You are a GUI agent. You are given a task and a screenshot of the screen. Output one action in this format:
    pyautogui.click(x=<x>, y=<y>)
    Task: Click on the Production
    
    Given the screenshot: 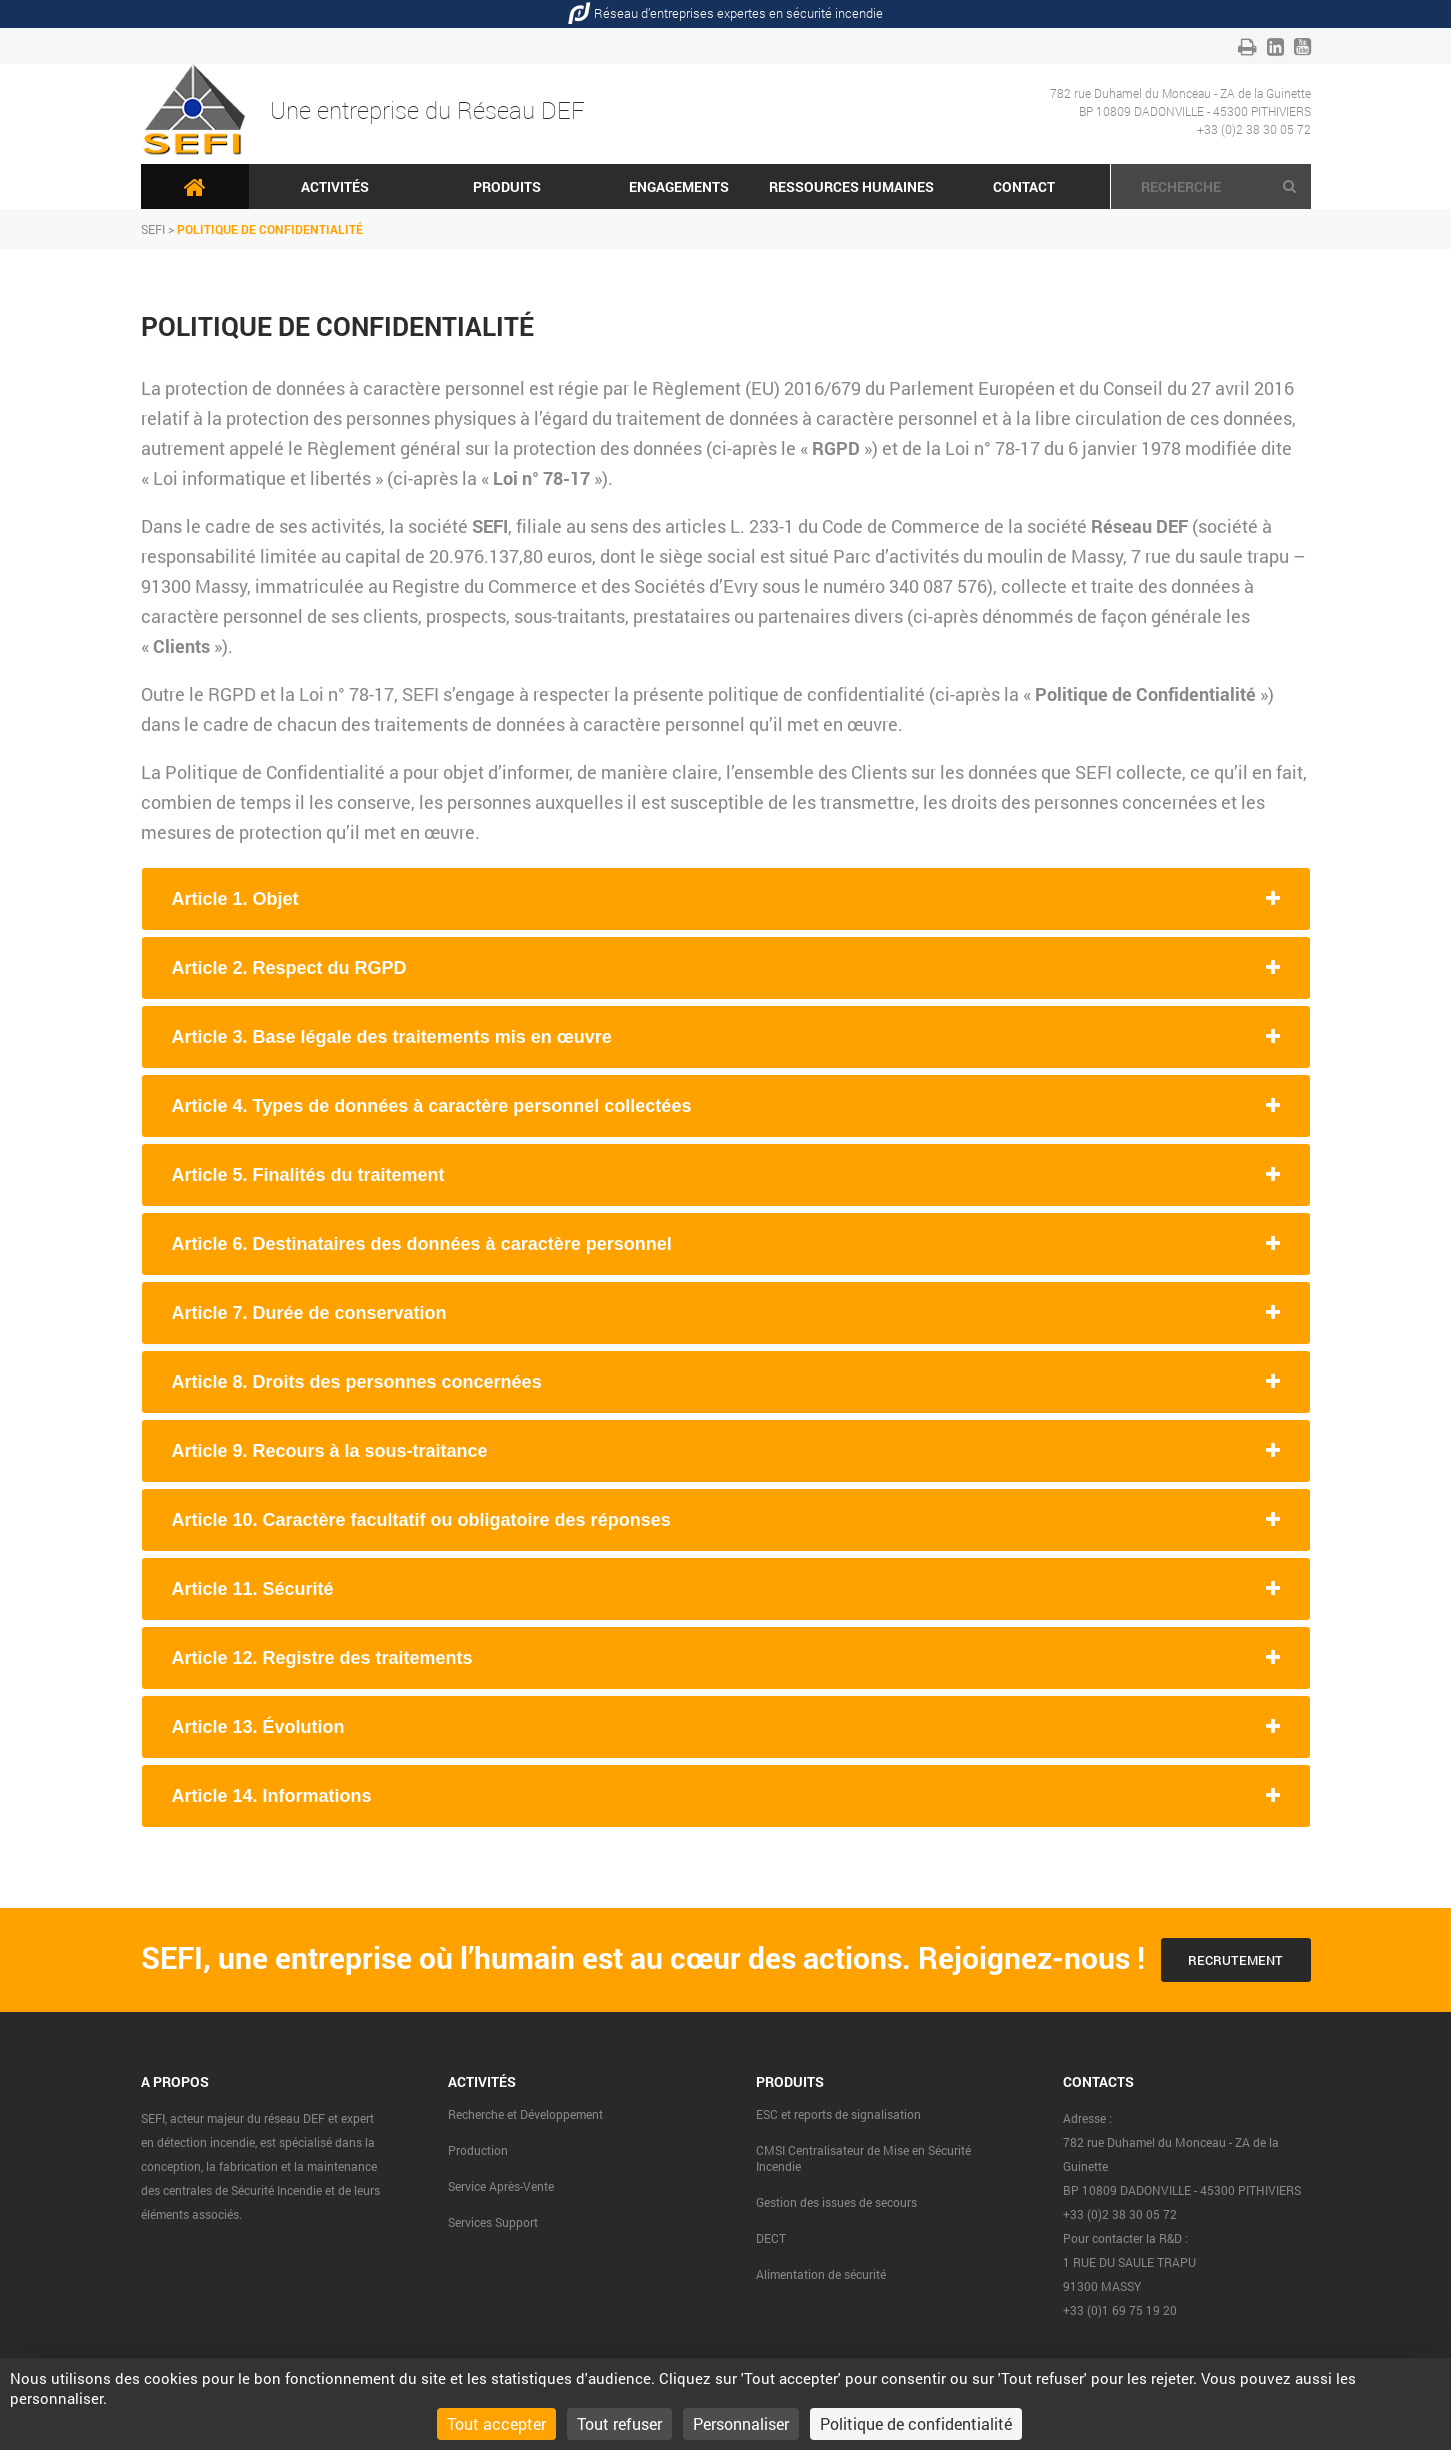 What is the action you would take?
    pyautogui.click(x=478, y=2150)
    